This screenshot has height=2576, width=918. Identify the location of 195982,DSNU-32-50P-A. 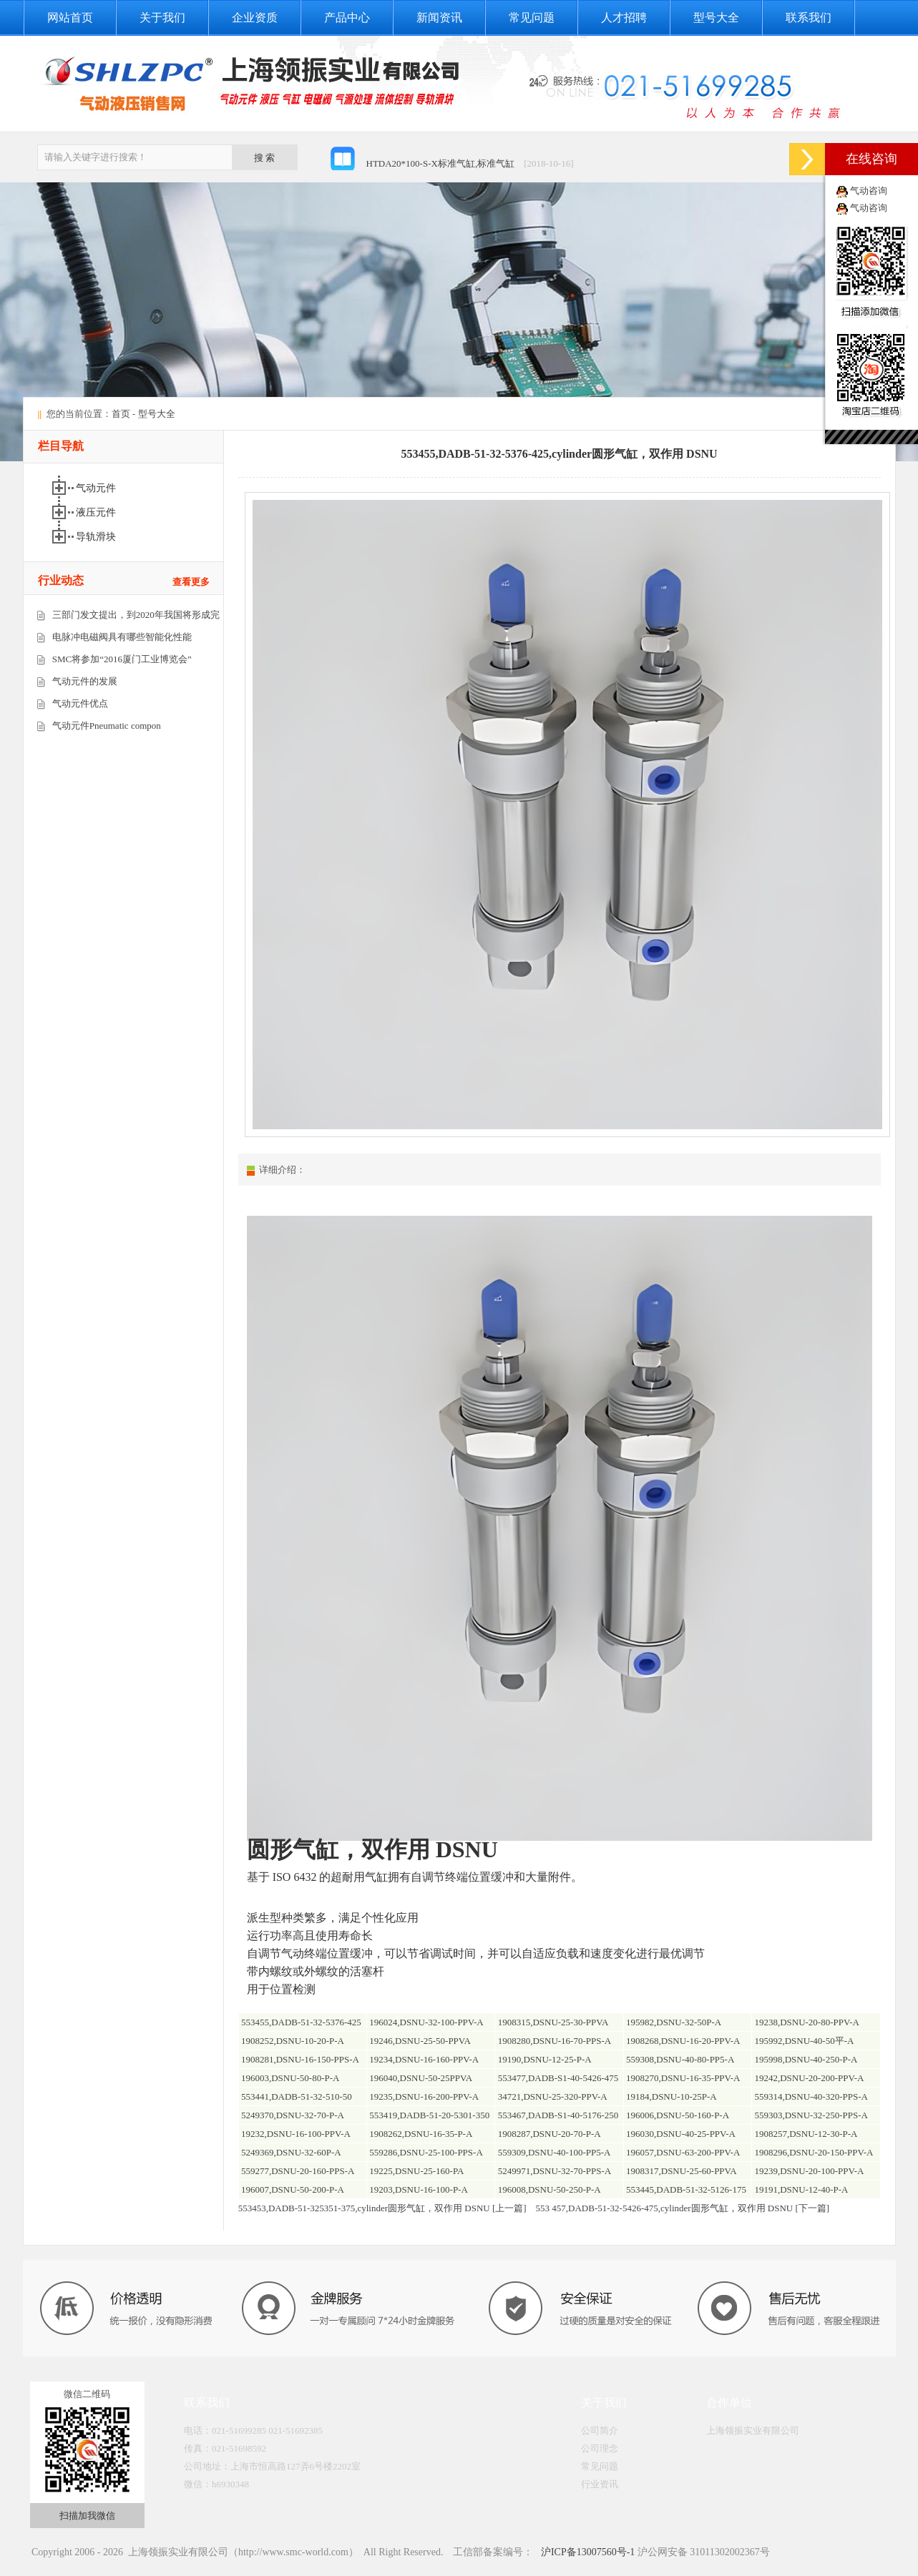
(673, 2022).